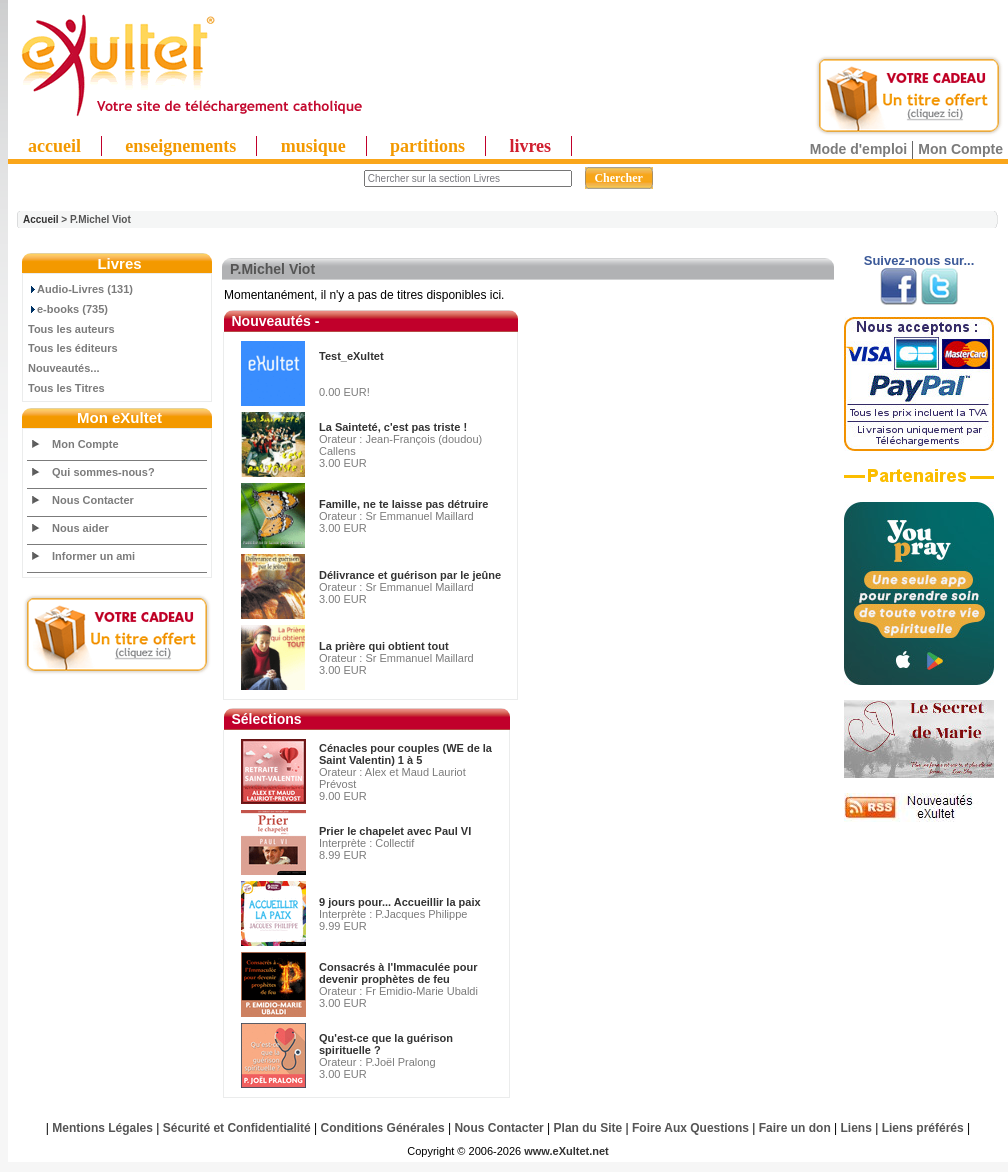 The image size is (1008, 1172). Describe the element at coordinates (400, 902) in the screenshot. I see `9 jours pour... Accueillir la paix` at that location.